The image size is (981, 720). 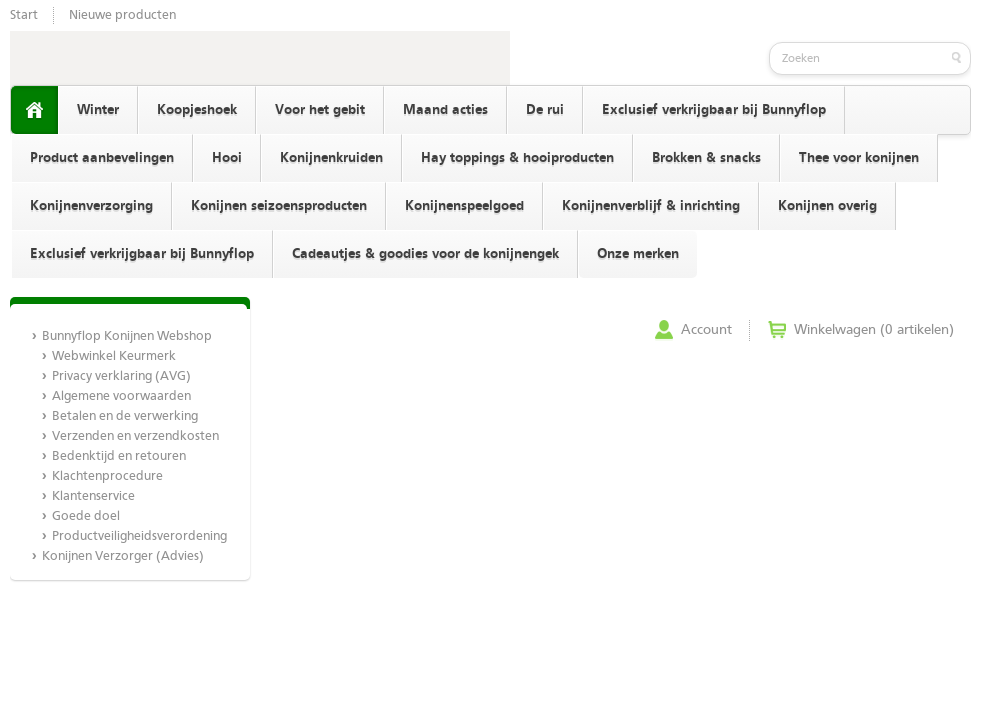 I want to click on Goede doel, so click(x=86, y=516).